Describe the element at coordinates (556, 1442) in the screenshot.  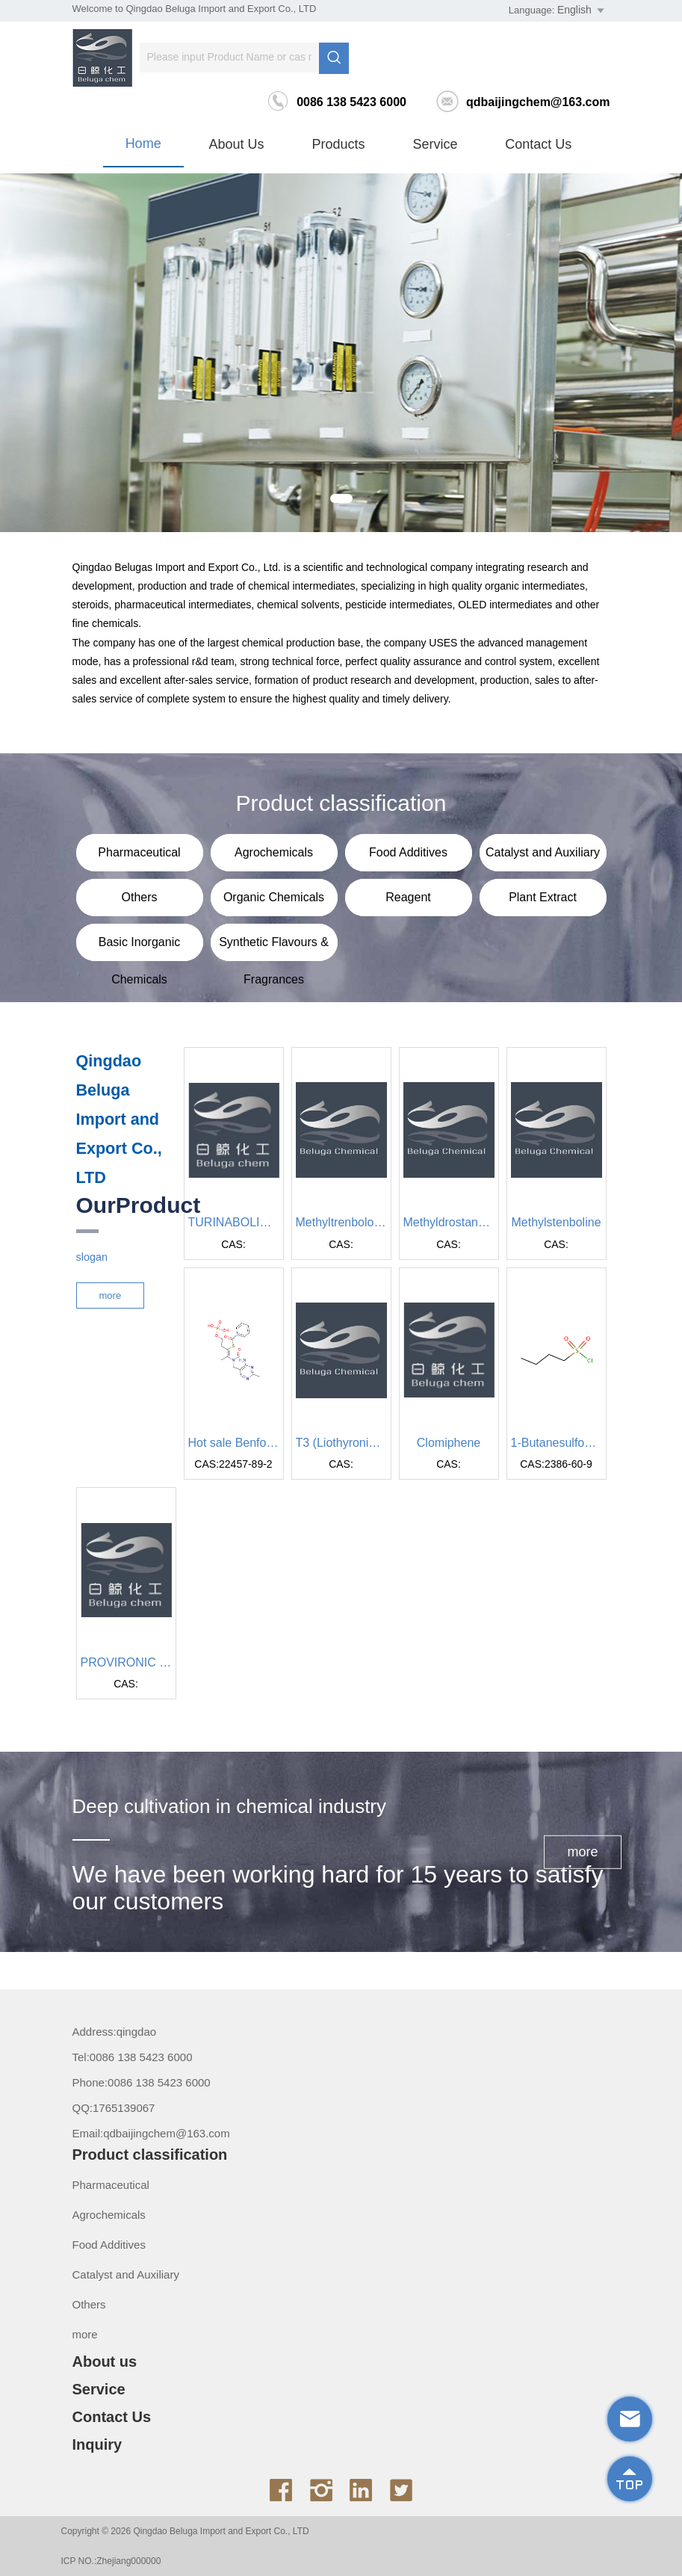
I see `1-Butanesulfonyl chloride` at that location.